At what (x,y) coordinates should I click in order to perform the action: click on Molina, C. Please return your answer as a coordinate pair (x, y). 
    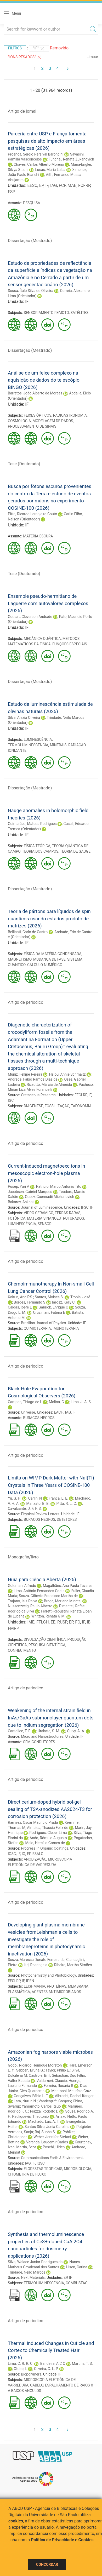
    Looking at the image, I should click on (56, 1402).